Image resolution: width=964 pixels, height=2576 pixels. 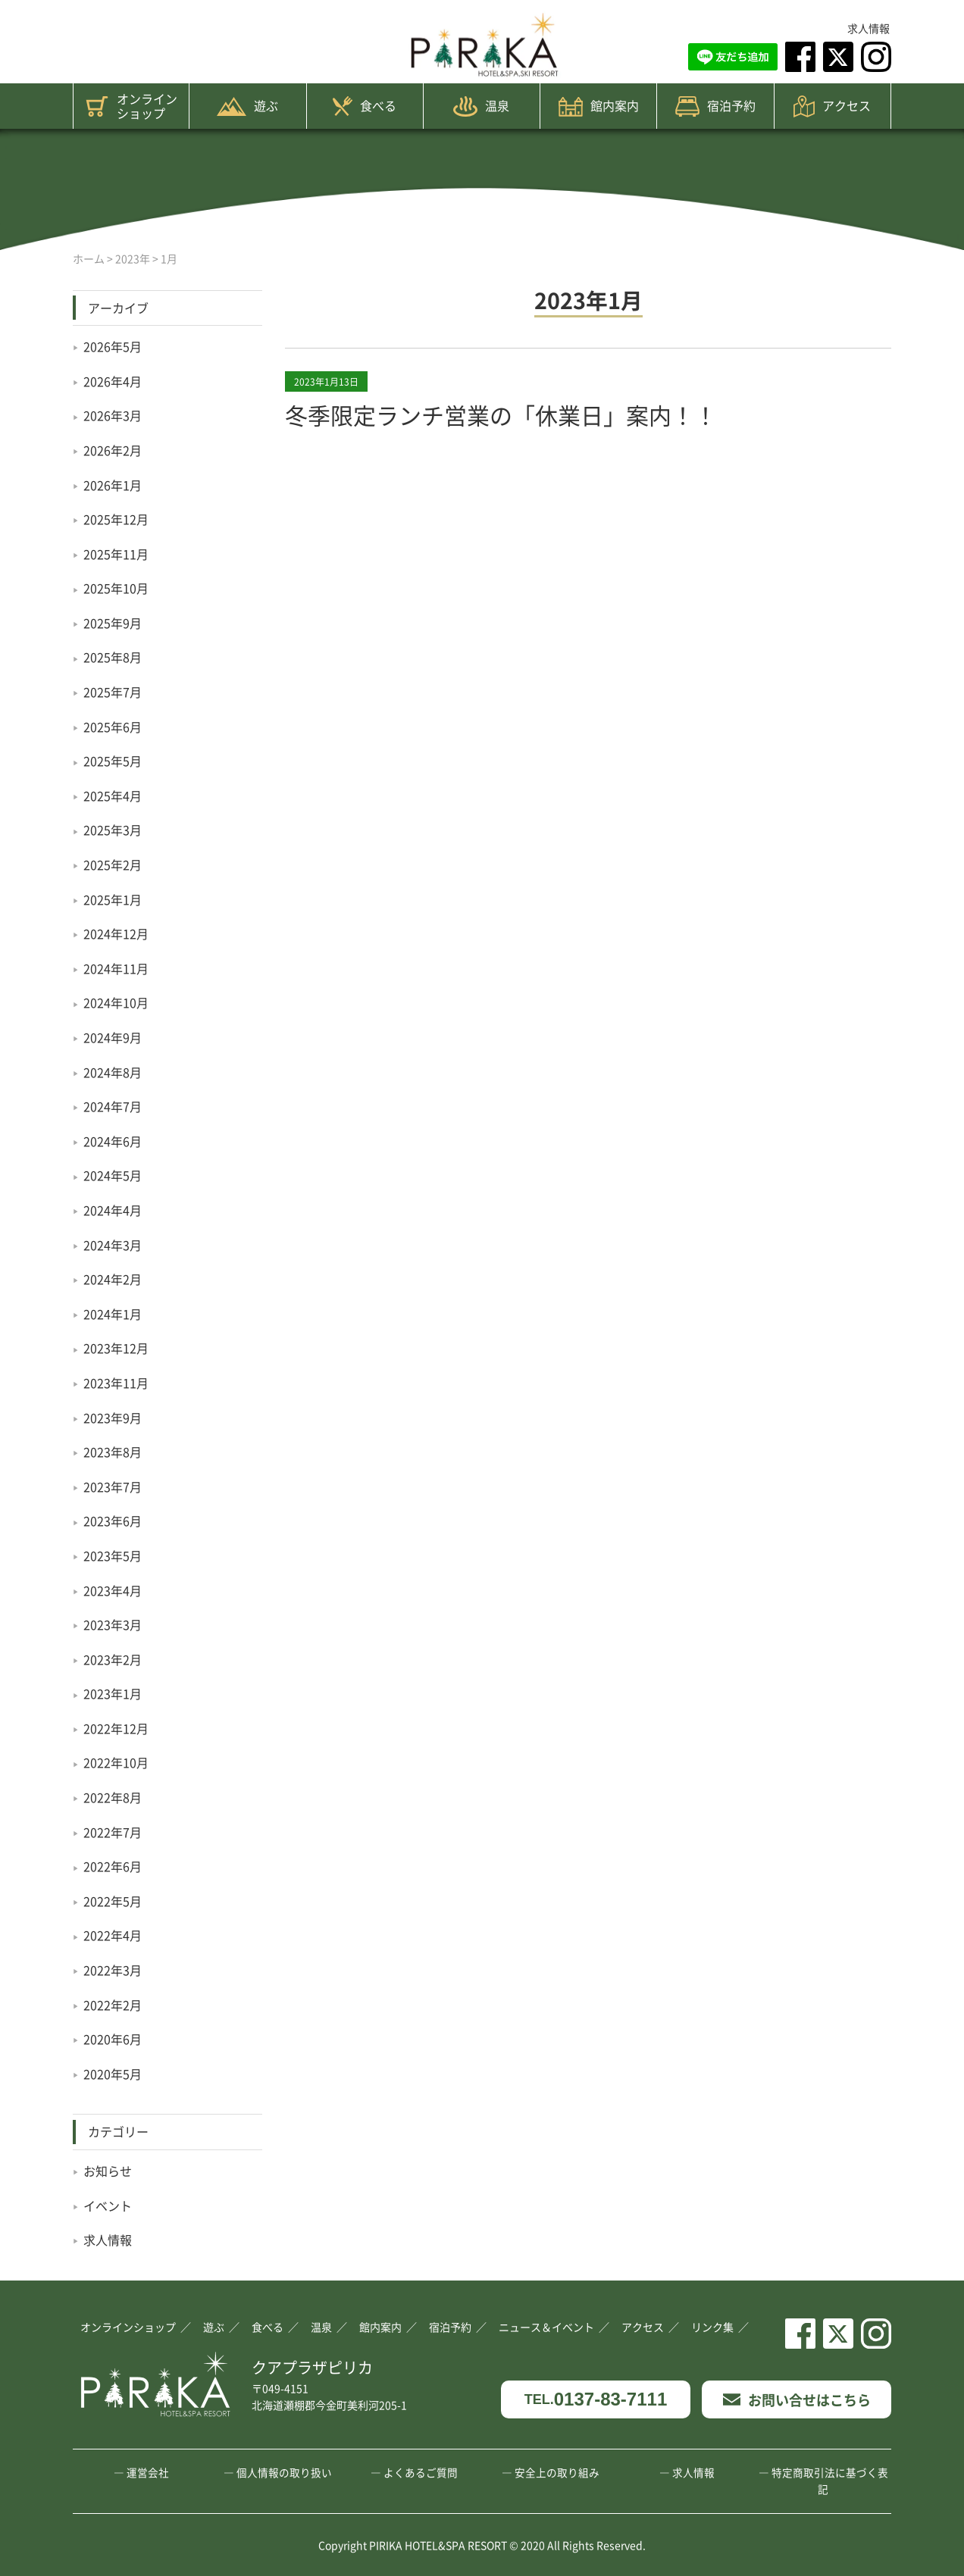 What do you see at coordinates (112, 1521) in the screenshot?
I see `2023年6月` at bounding box center [112, 1521].